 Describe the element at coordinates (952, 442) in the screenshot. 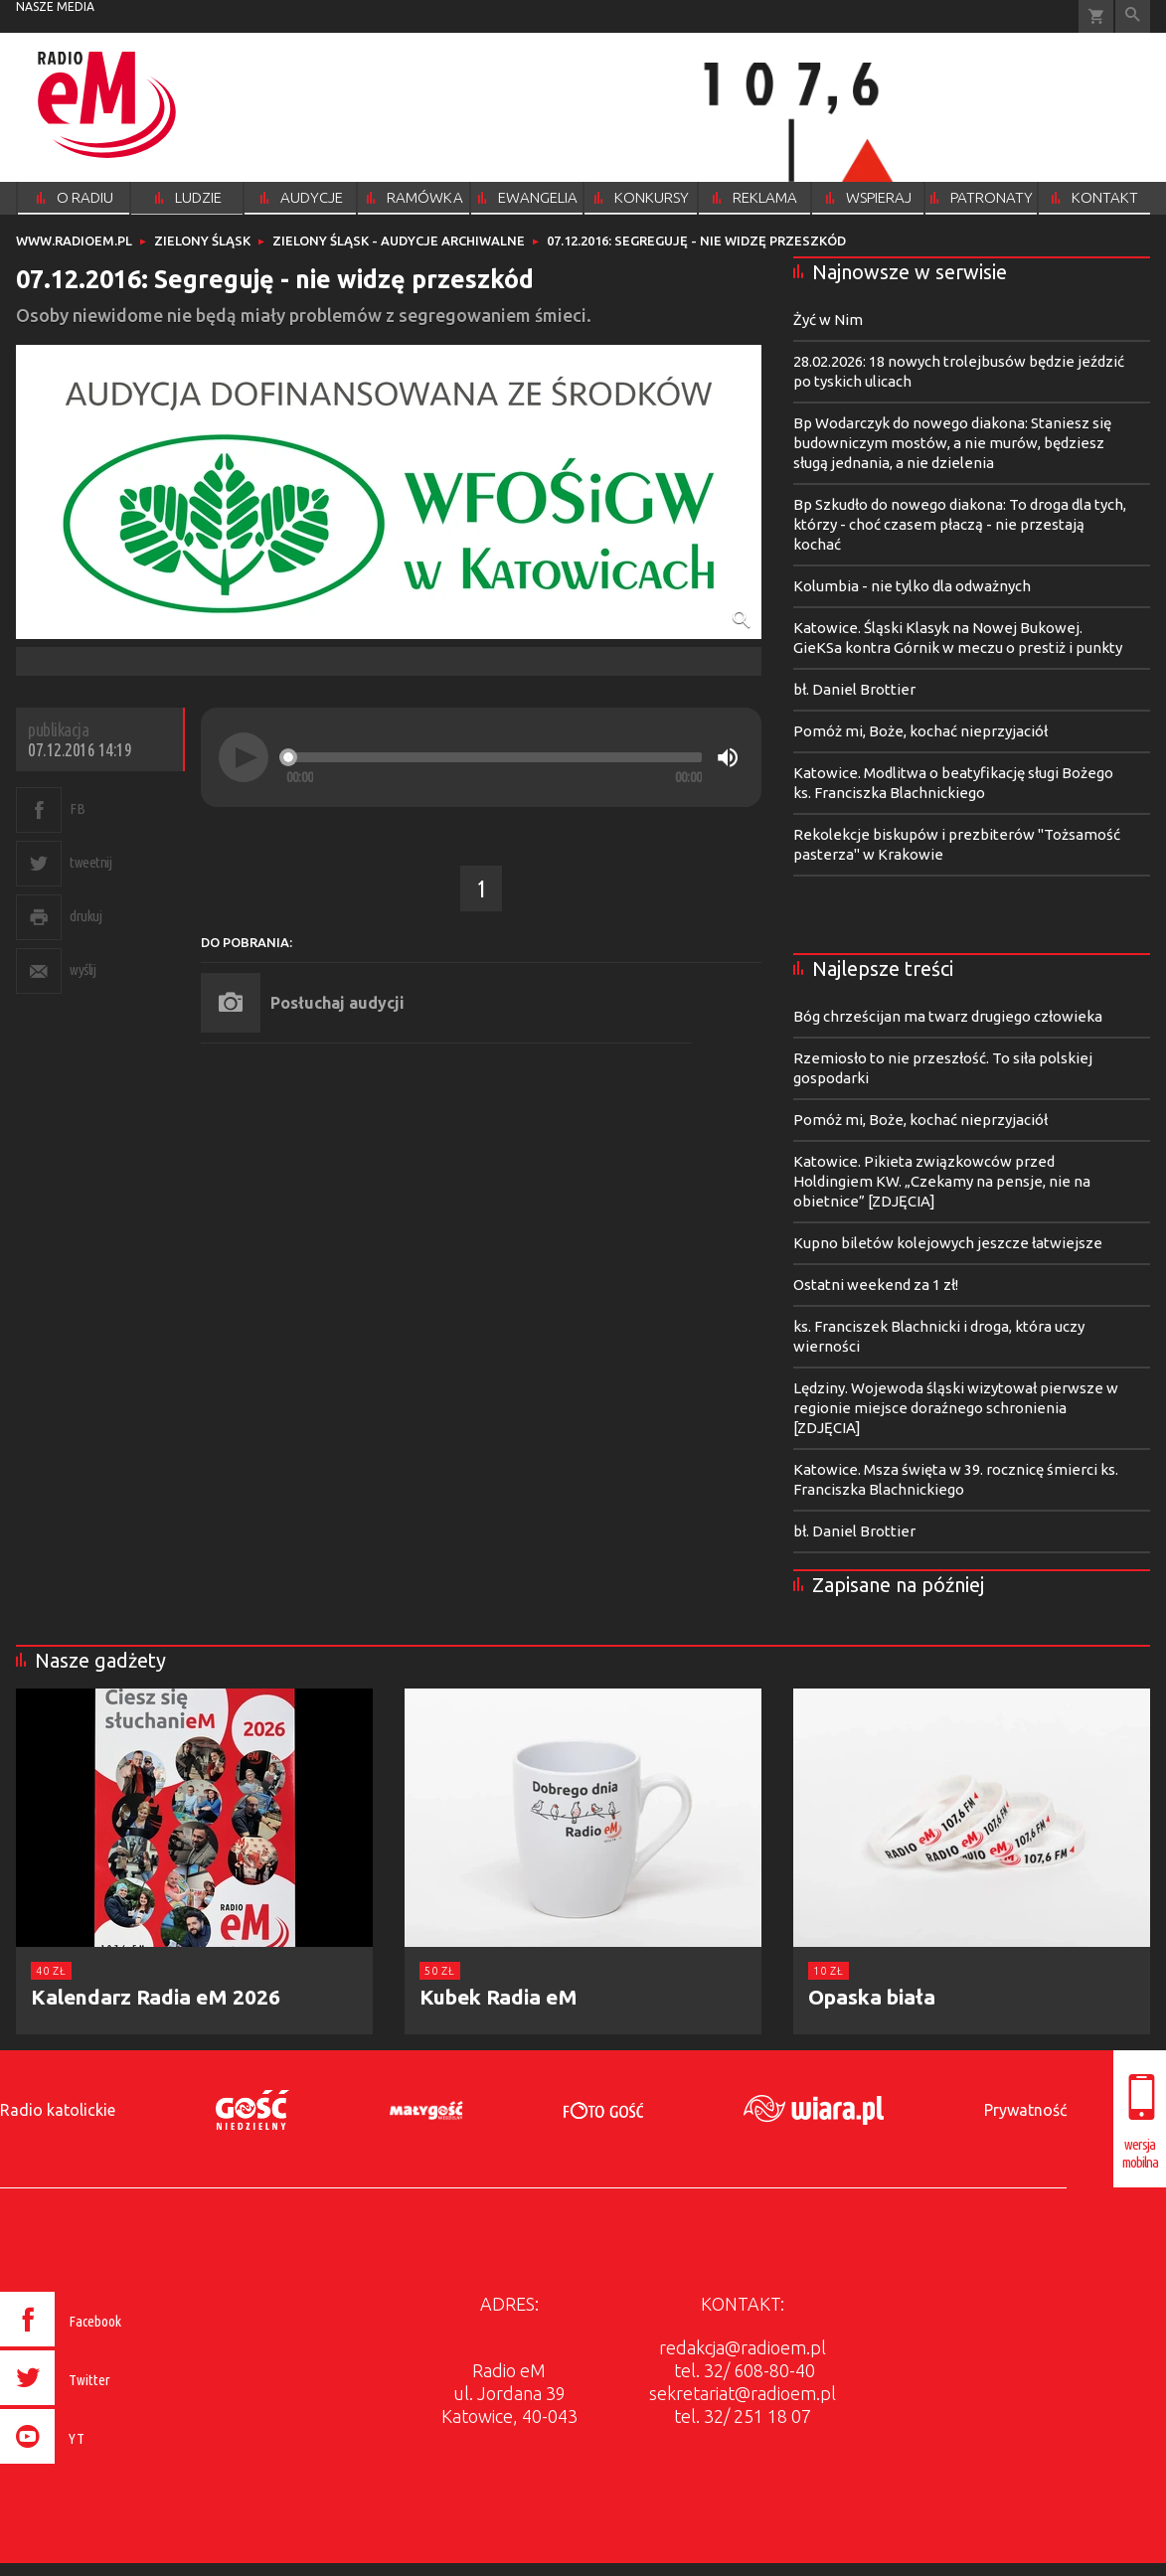

I see `Bp Wodarczyk do nowego diakona: Staniesz się budowniczym mostów, a nie murów, będziesz sługą jednania, a nie dzielenia` at that location.